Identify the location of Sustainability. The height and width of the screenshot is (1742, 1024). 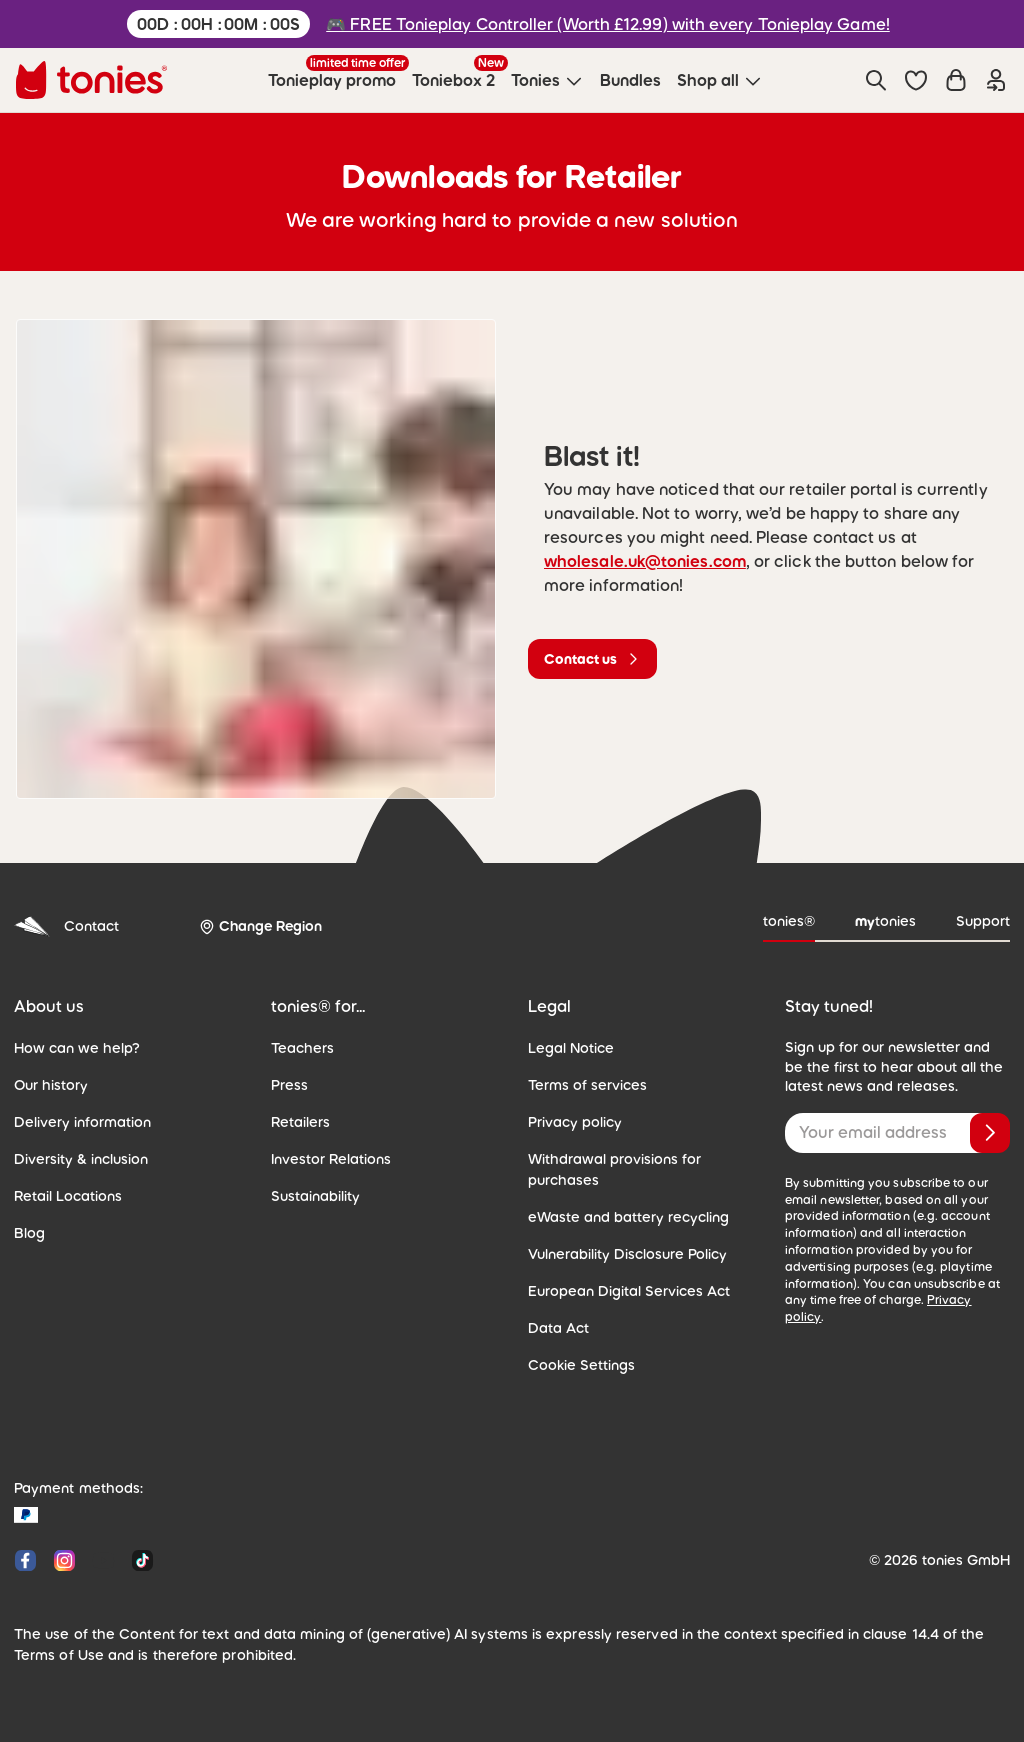
(315, 1196).